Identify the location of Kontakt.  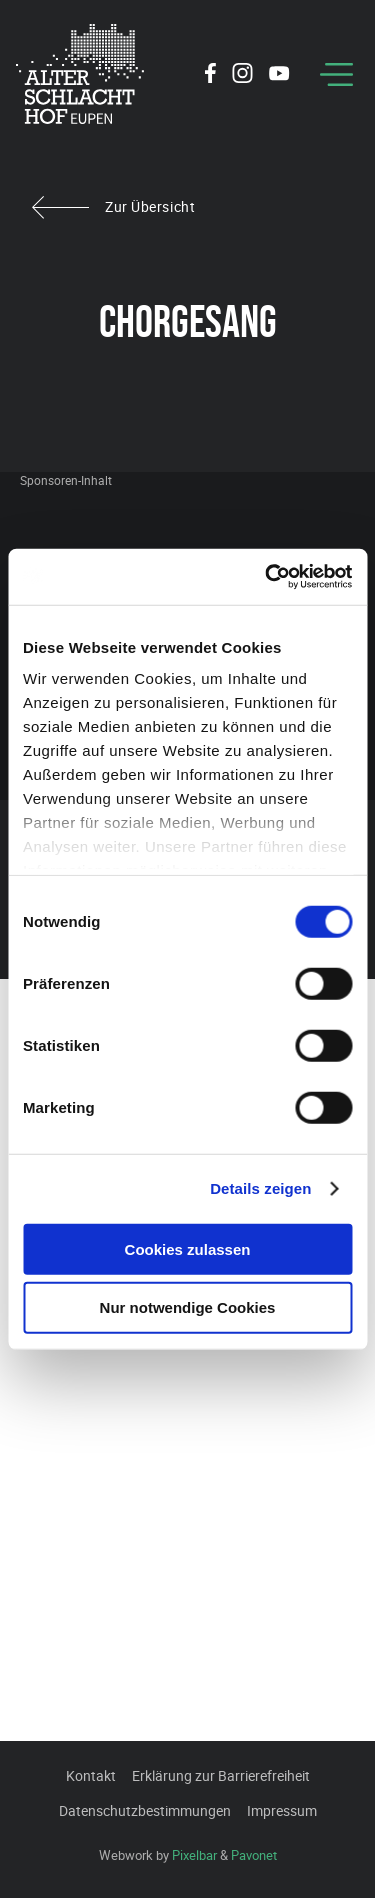
(91, 1775).